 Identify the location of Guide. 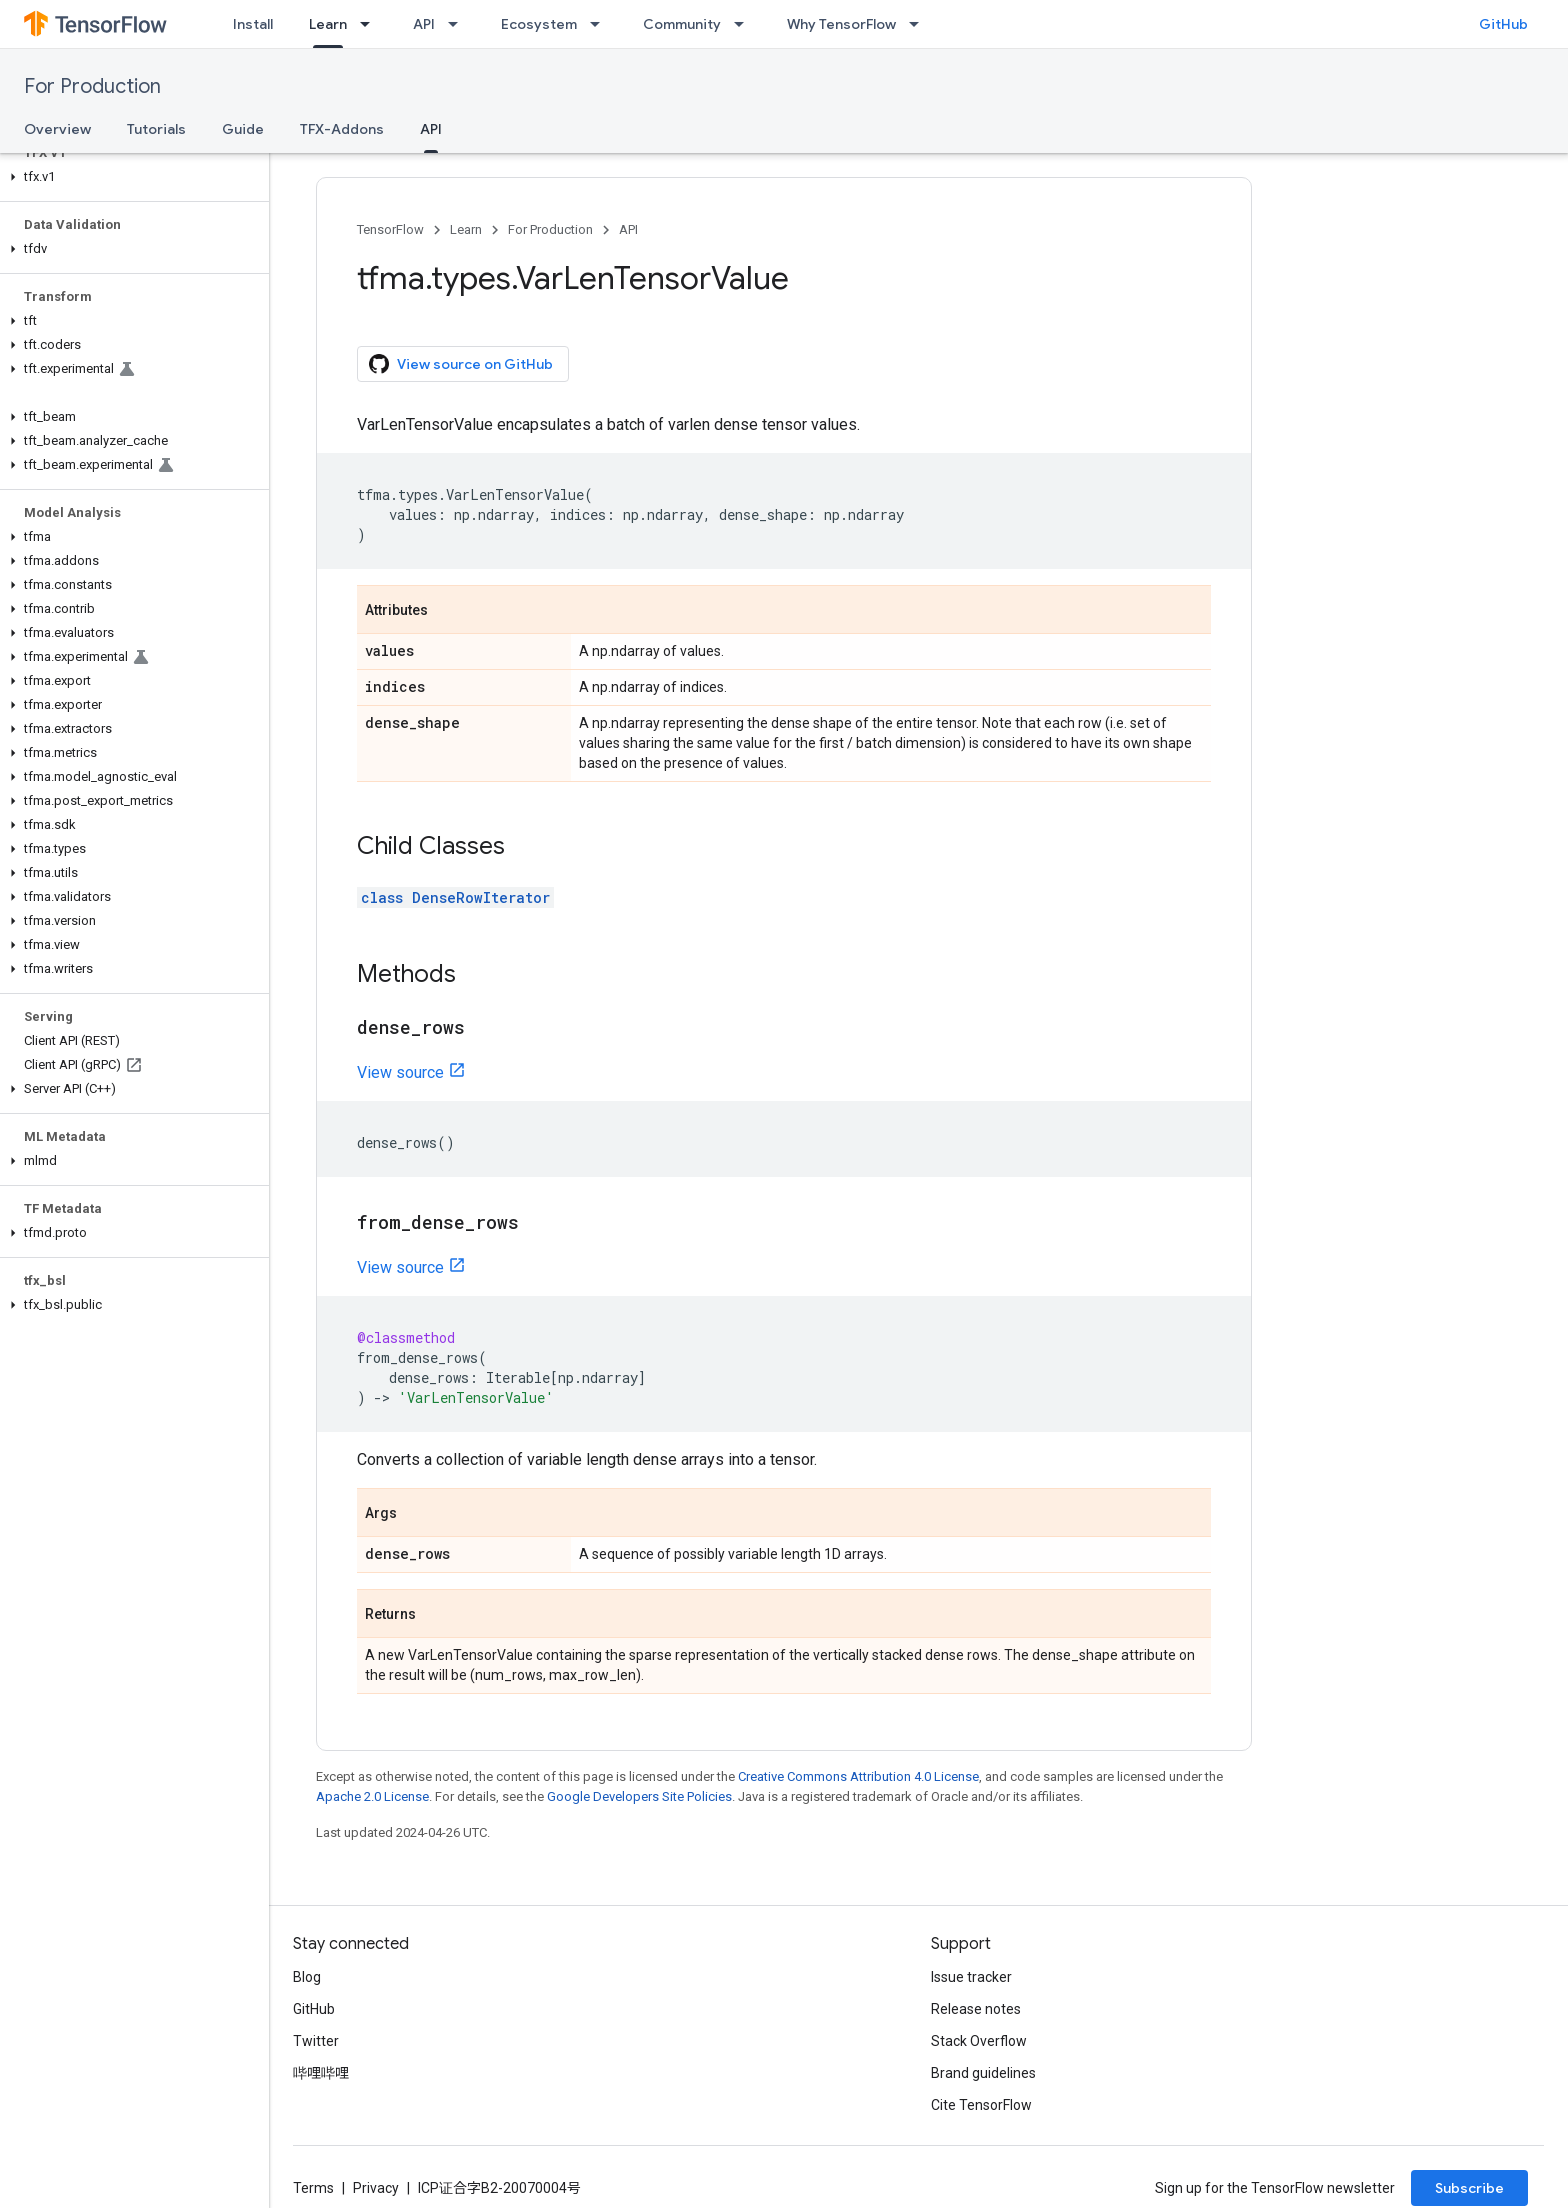
(243, 129).